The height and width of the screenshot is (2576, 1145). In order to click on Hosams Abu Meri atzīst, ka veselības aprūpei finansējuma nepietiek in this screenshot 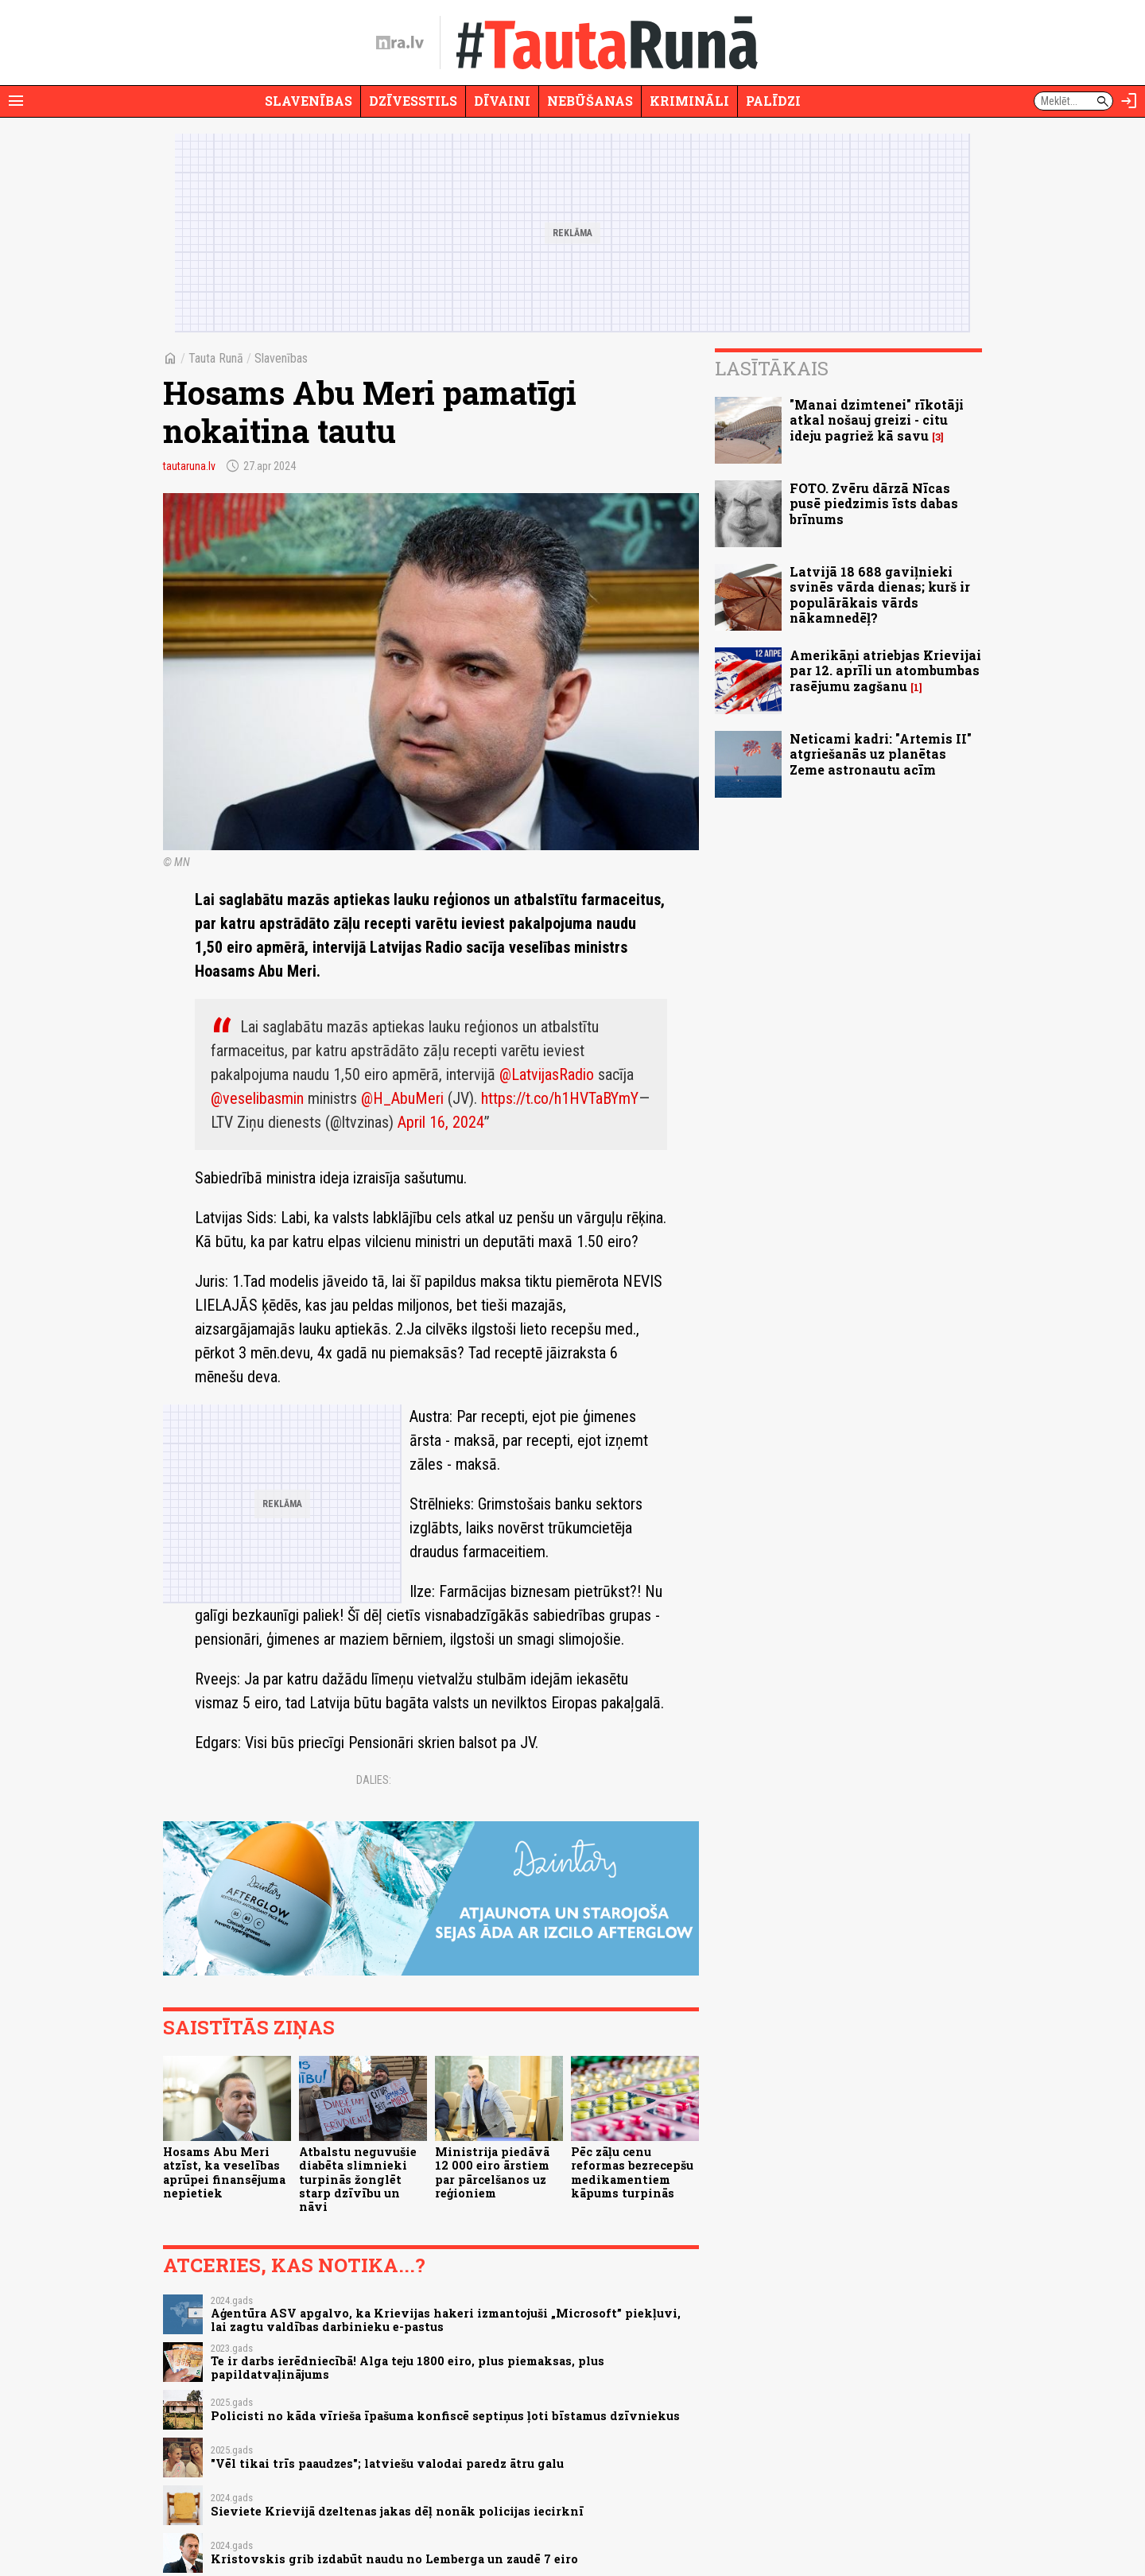, I will do `click(224, 2172)`.